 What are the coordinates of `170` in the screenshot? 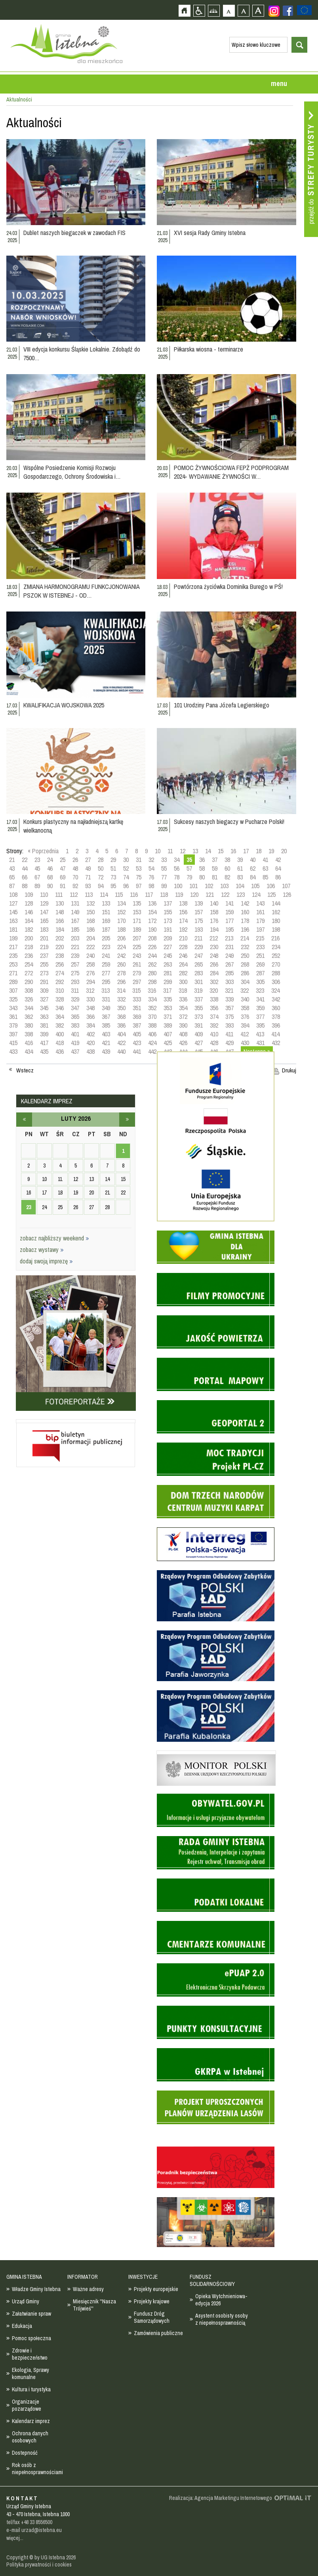 It's located at (121, 920).